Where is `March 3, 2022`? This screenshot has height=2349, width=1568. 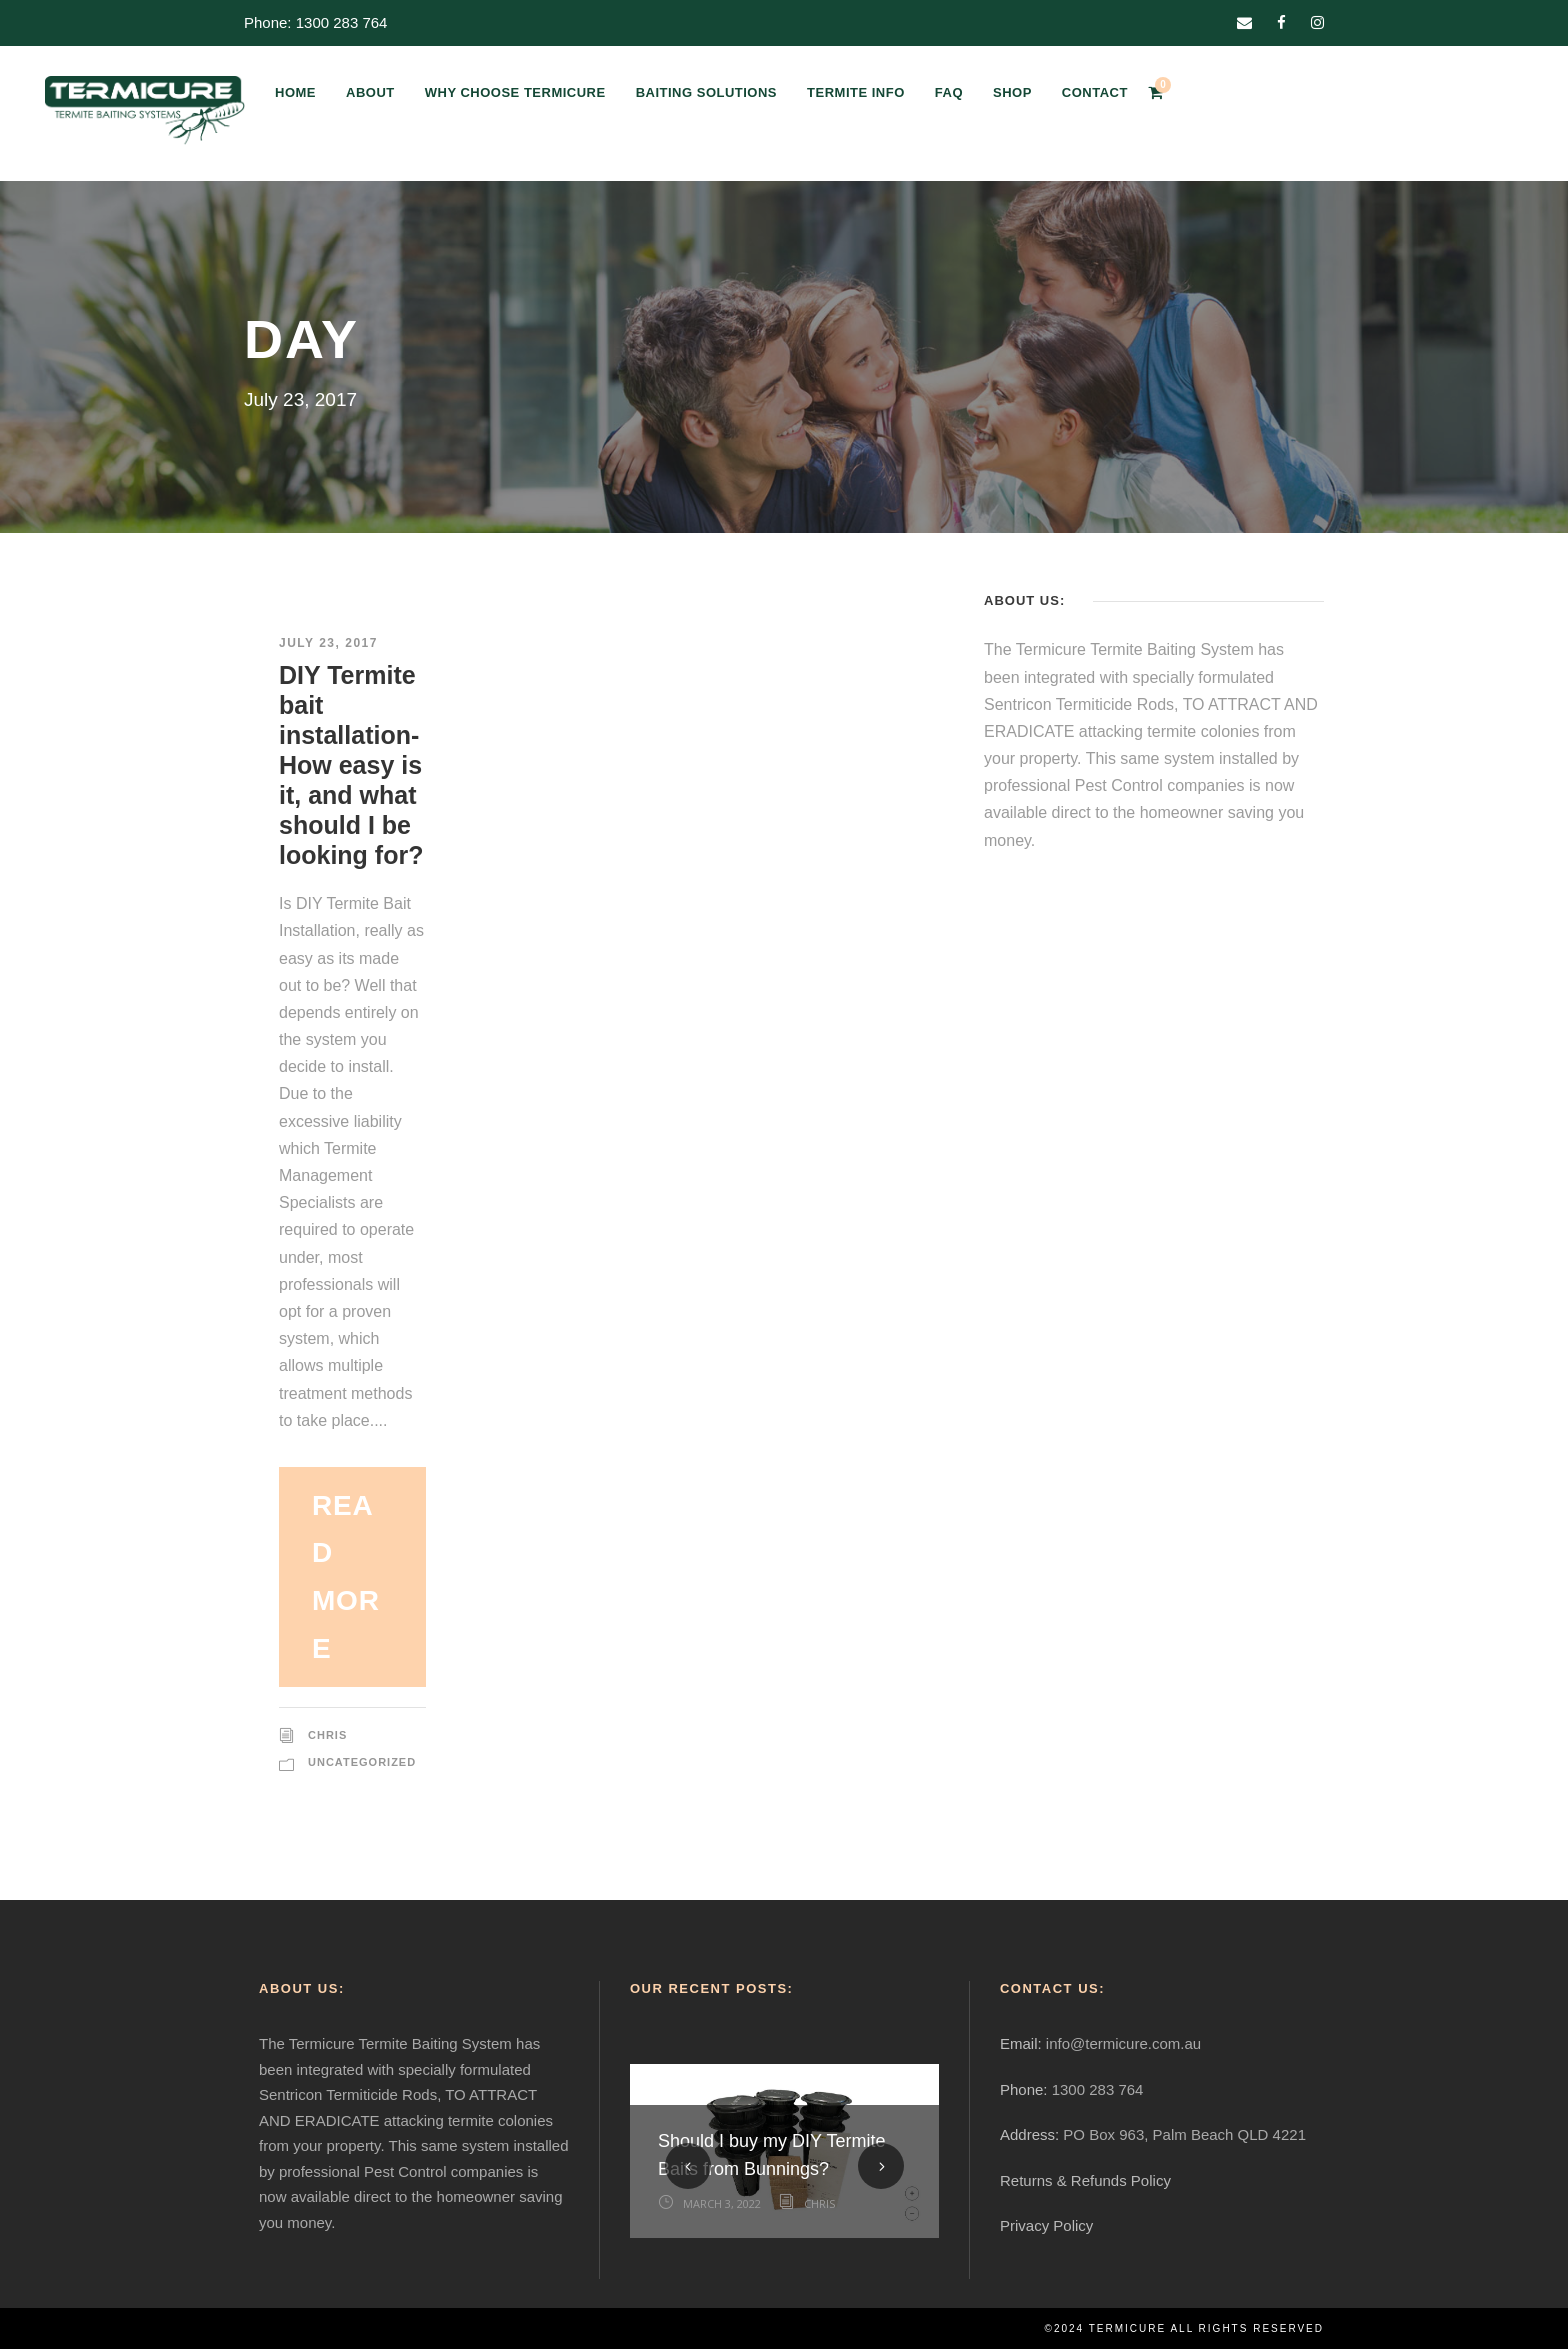 March 3, 2022 is located at coordinates (722, 2203).